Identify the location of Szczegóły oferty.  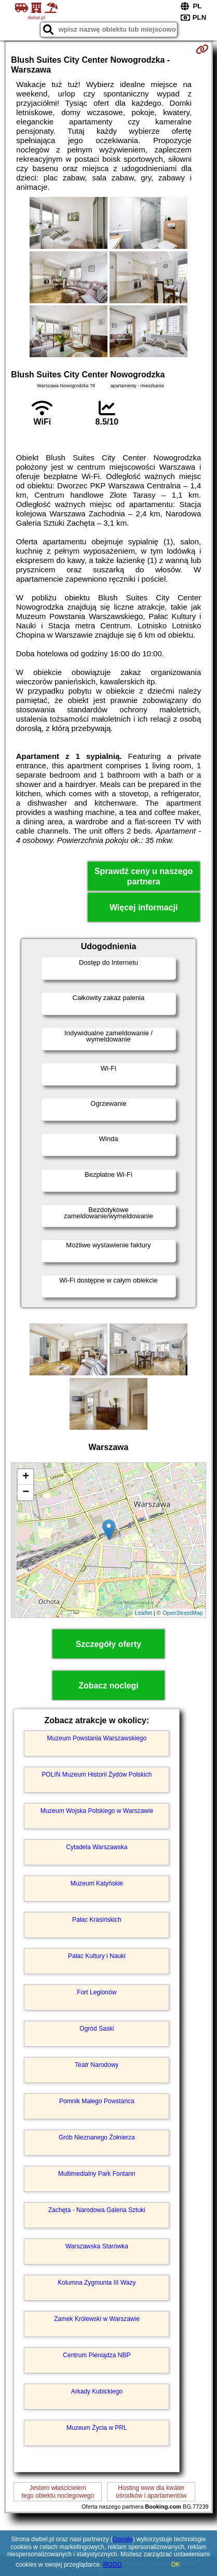
(108, 1644).